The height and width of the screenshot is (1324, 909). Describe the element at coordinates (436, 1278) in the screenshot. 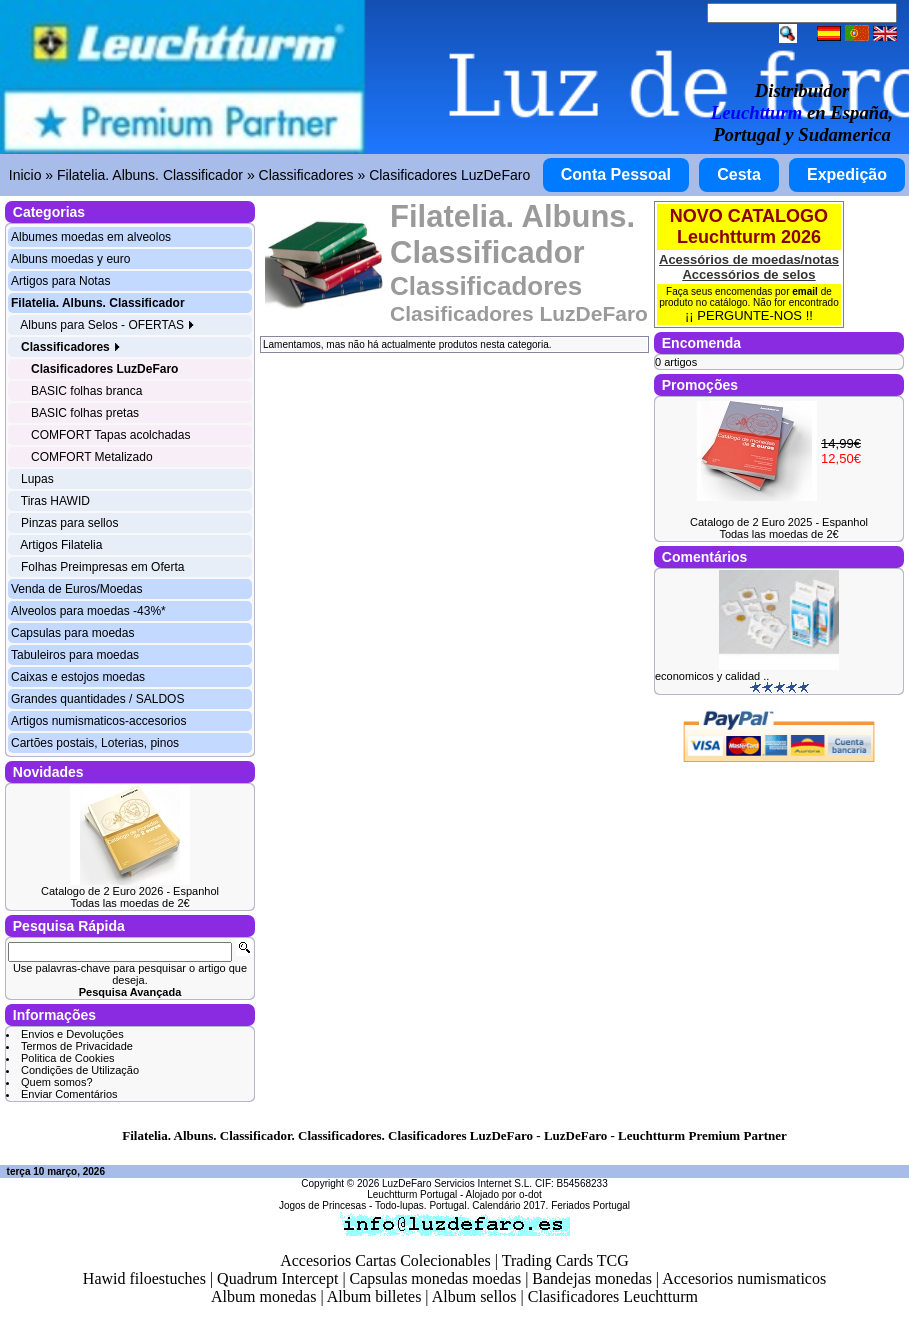

I see `Capsulas monedas moedas` at that location.